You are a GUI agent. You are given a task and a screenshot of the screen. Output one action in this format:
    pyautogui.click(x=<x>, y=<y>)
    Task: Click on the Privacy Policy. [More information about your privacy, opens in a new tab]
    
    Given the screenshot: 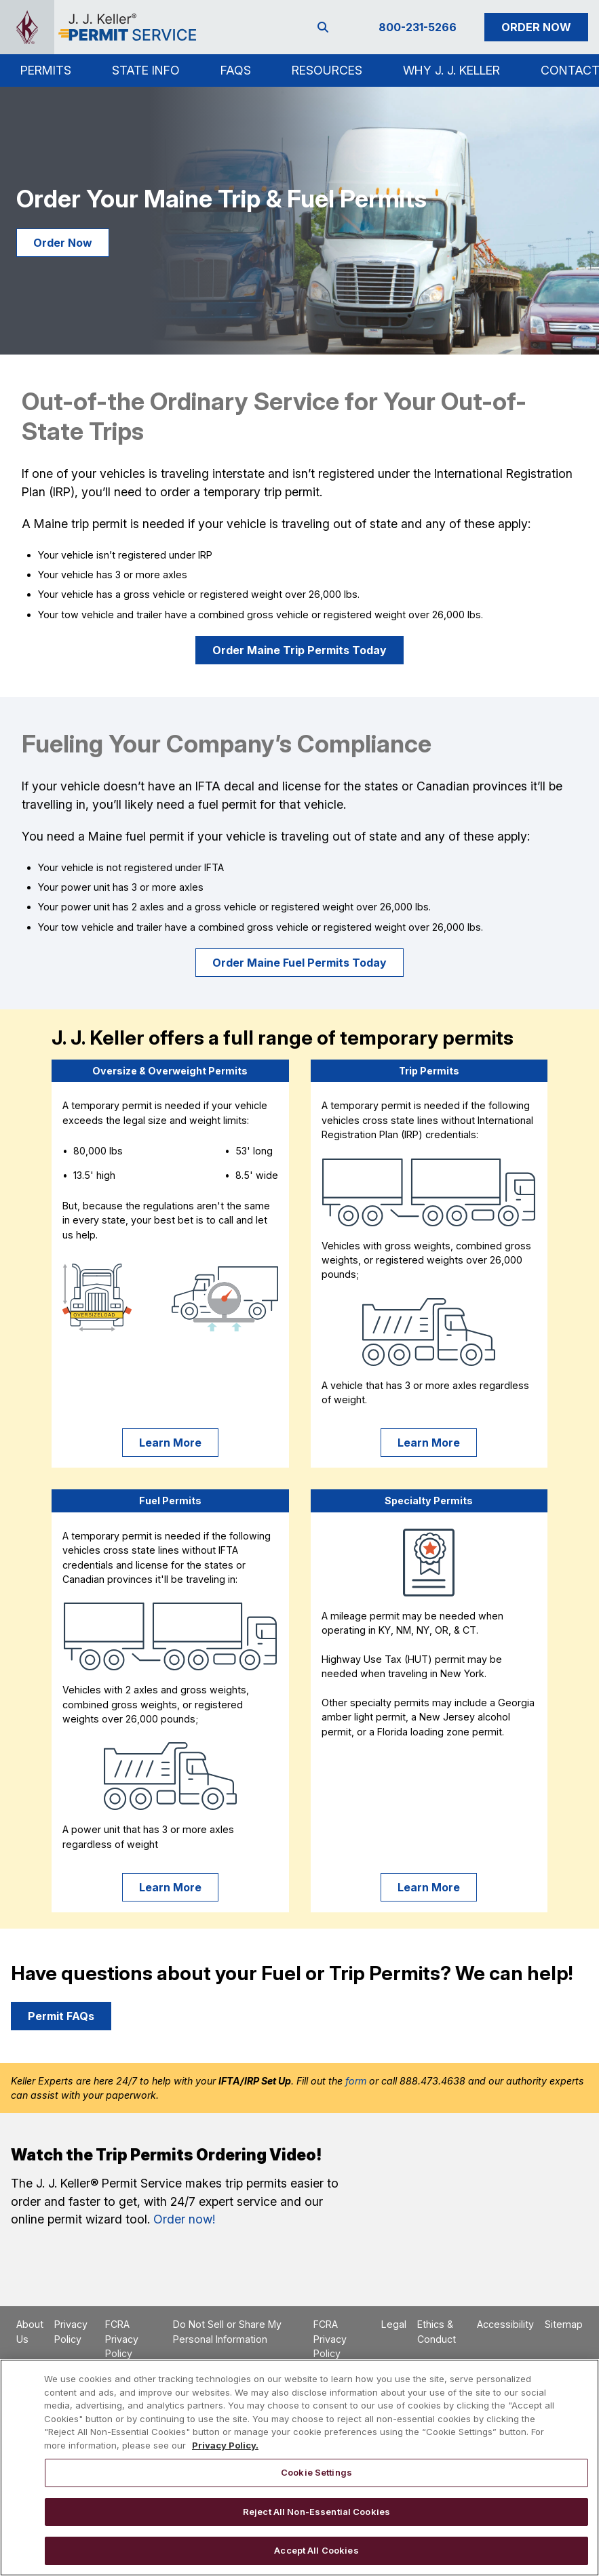 What is the action you would take?
    pyautogui.click(x=225, y=2445)
    